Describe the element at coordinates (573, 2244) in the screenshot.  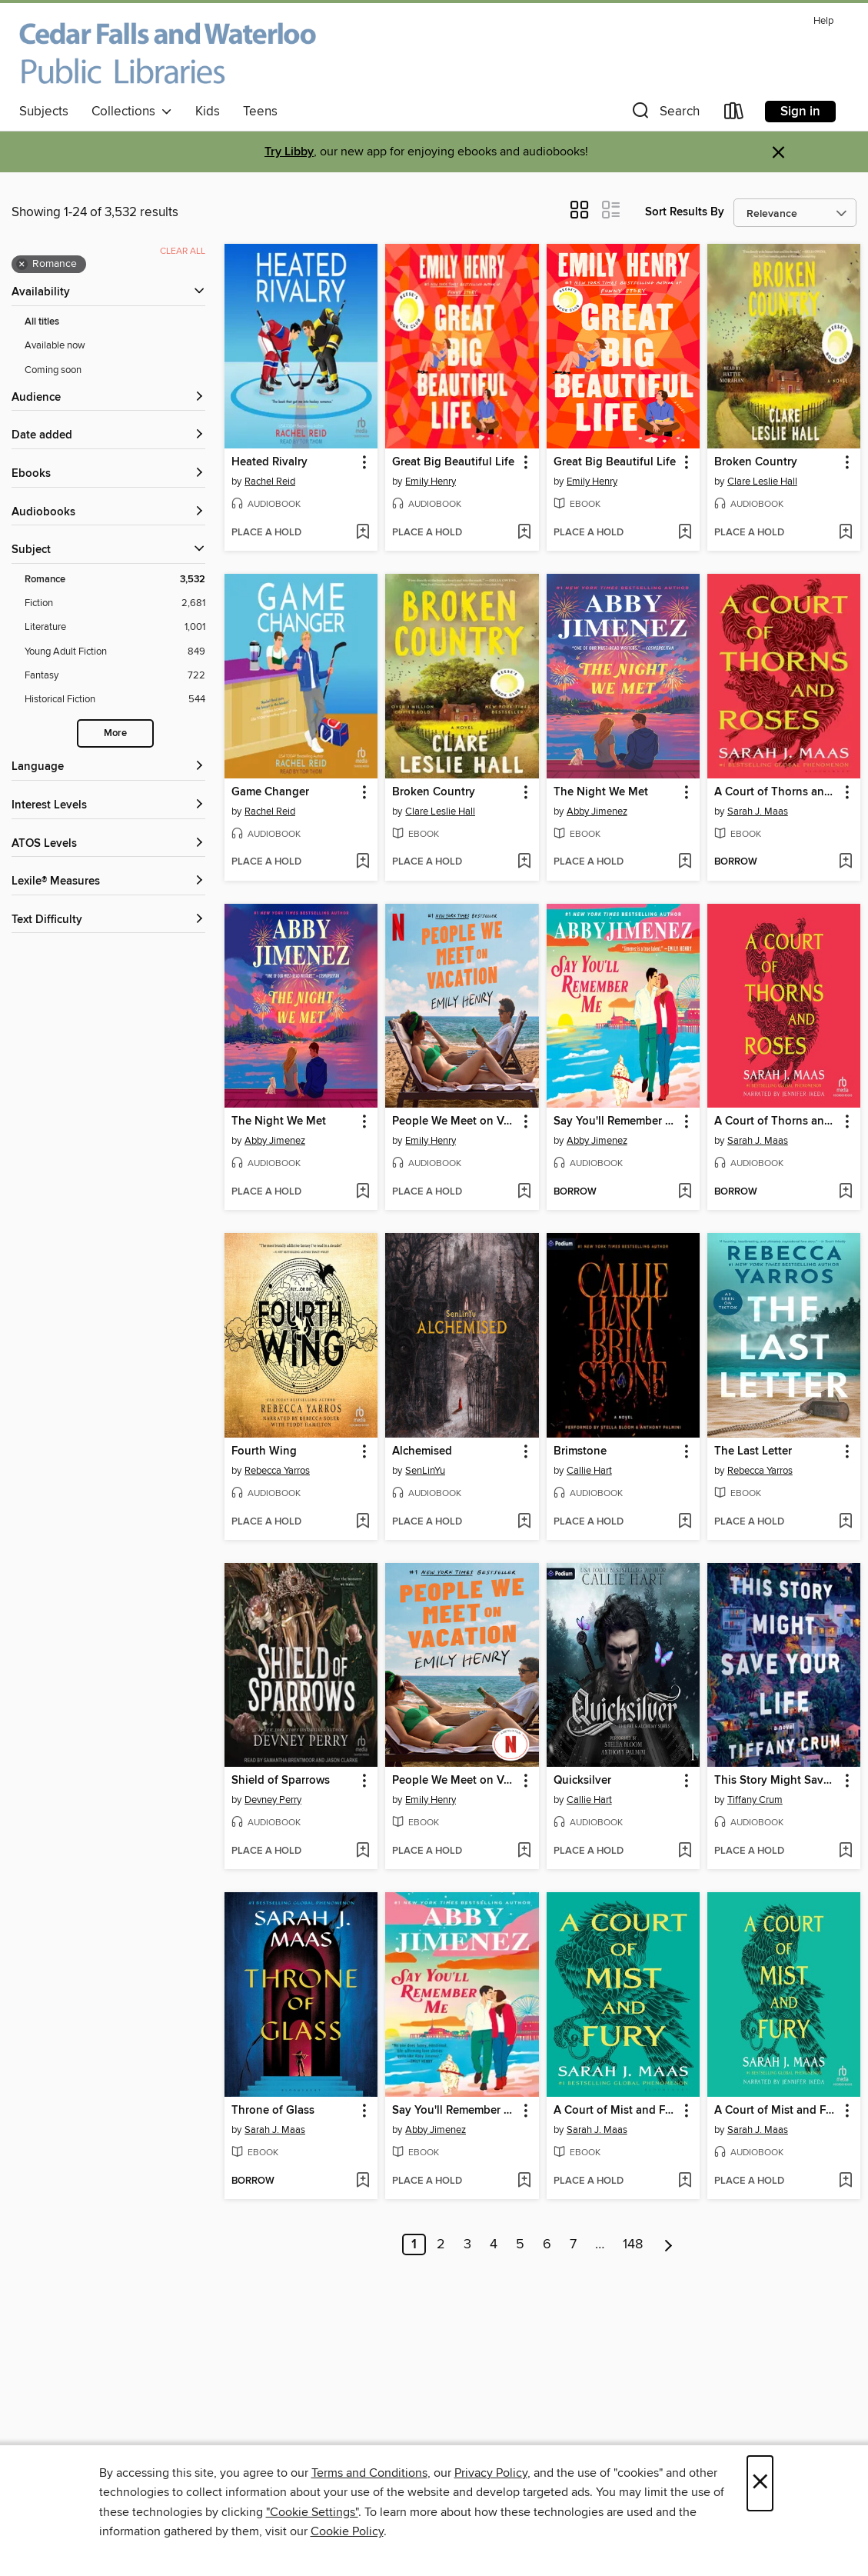
I see `7 [Page 7]` at that location.